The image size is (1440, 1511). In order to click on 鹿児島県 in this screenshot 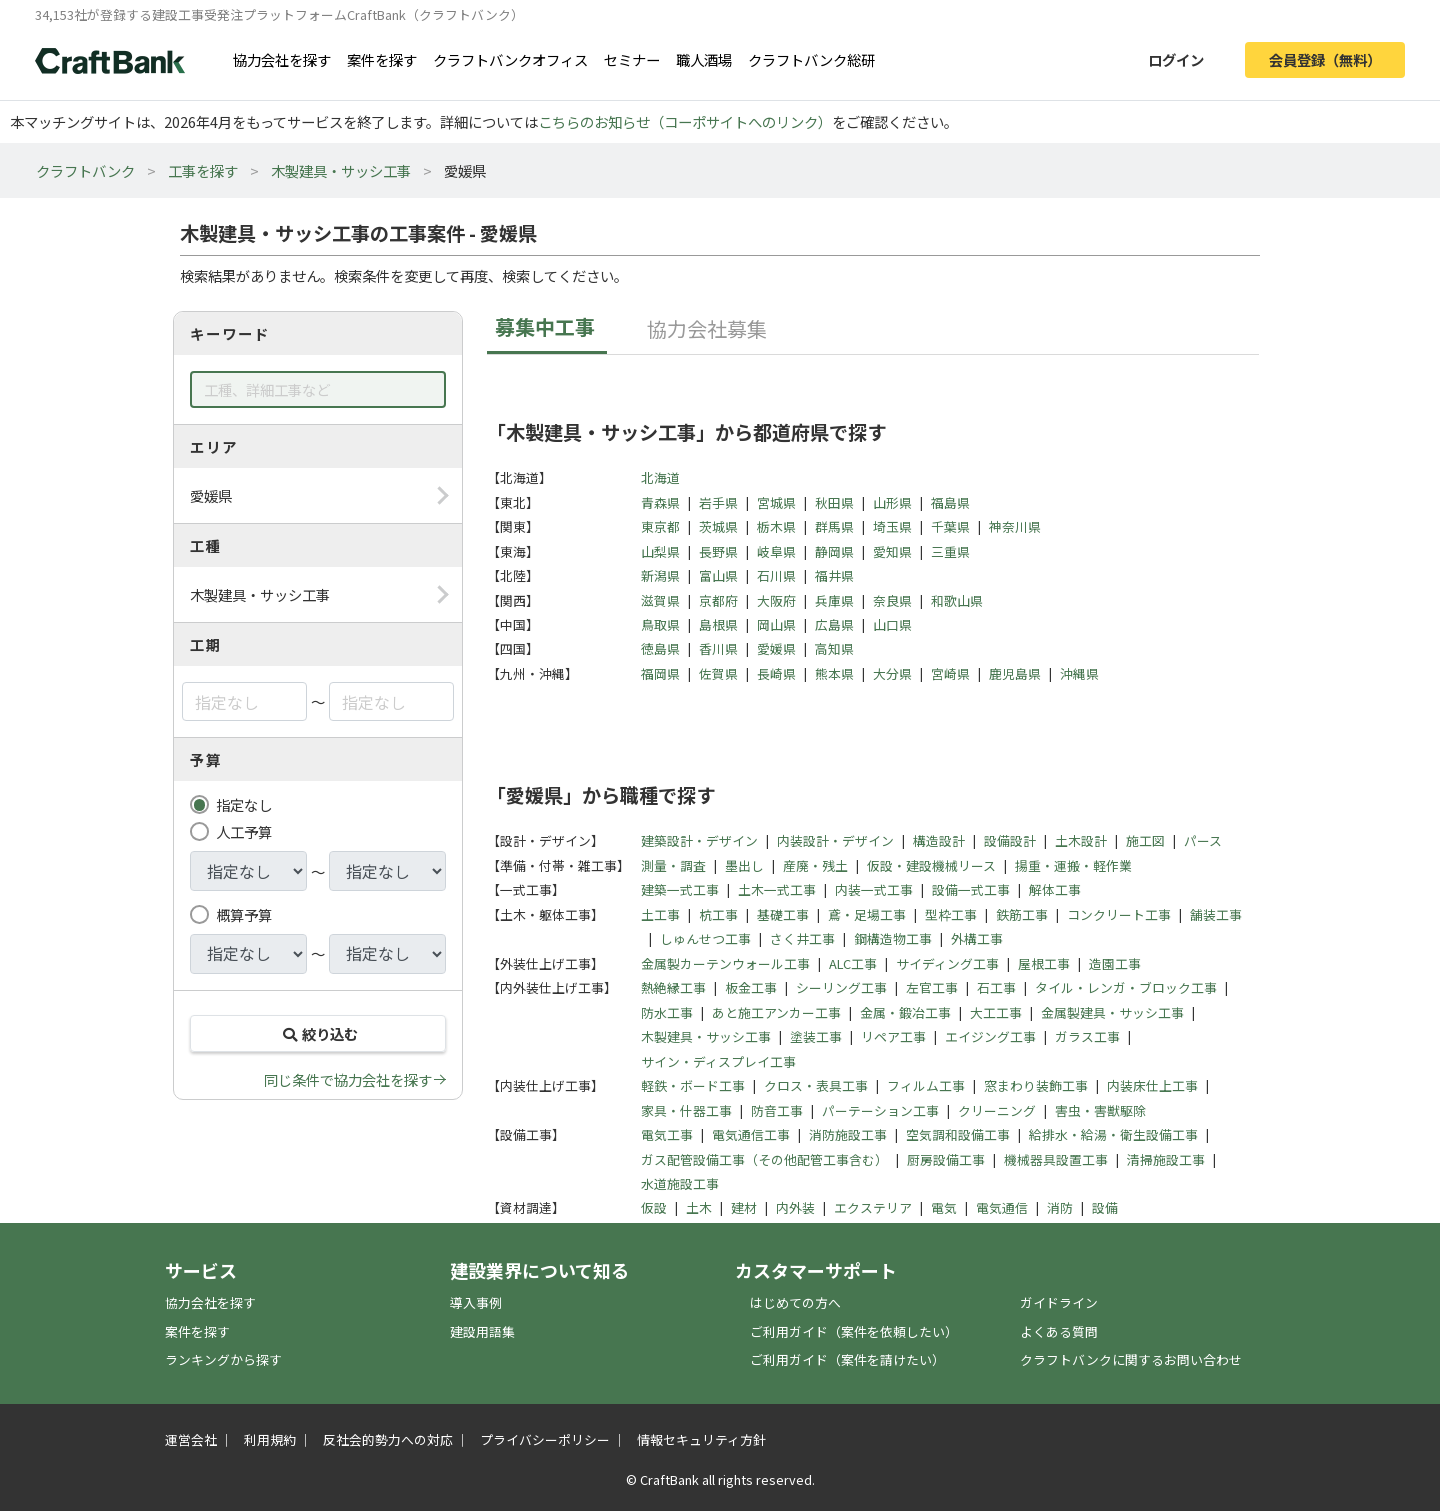, I will do `click(1015, 673)`.